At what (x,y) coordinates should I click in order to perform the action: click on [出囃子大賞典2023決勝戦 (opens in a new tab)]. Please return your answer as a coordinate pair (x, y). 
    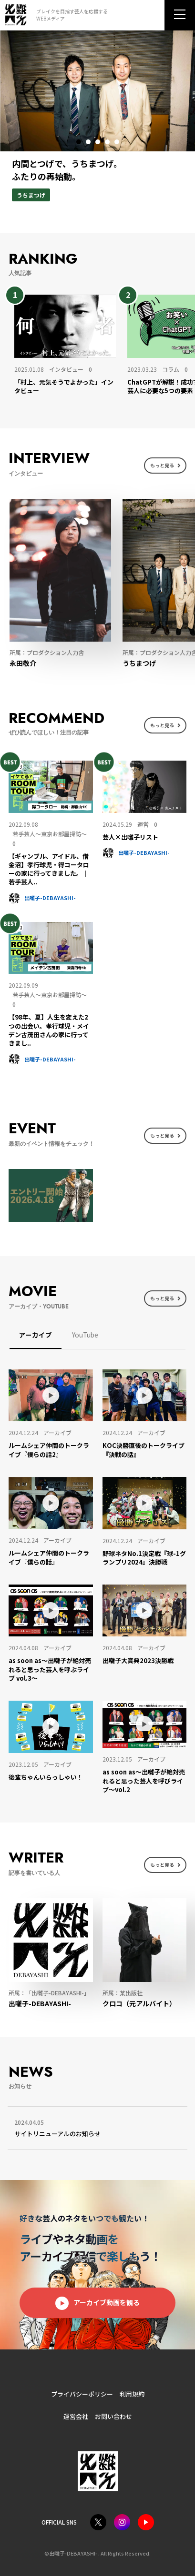
    Looking at the image, I should click on (144, 1660).